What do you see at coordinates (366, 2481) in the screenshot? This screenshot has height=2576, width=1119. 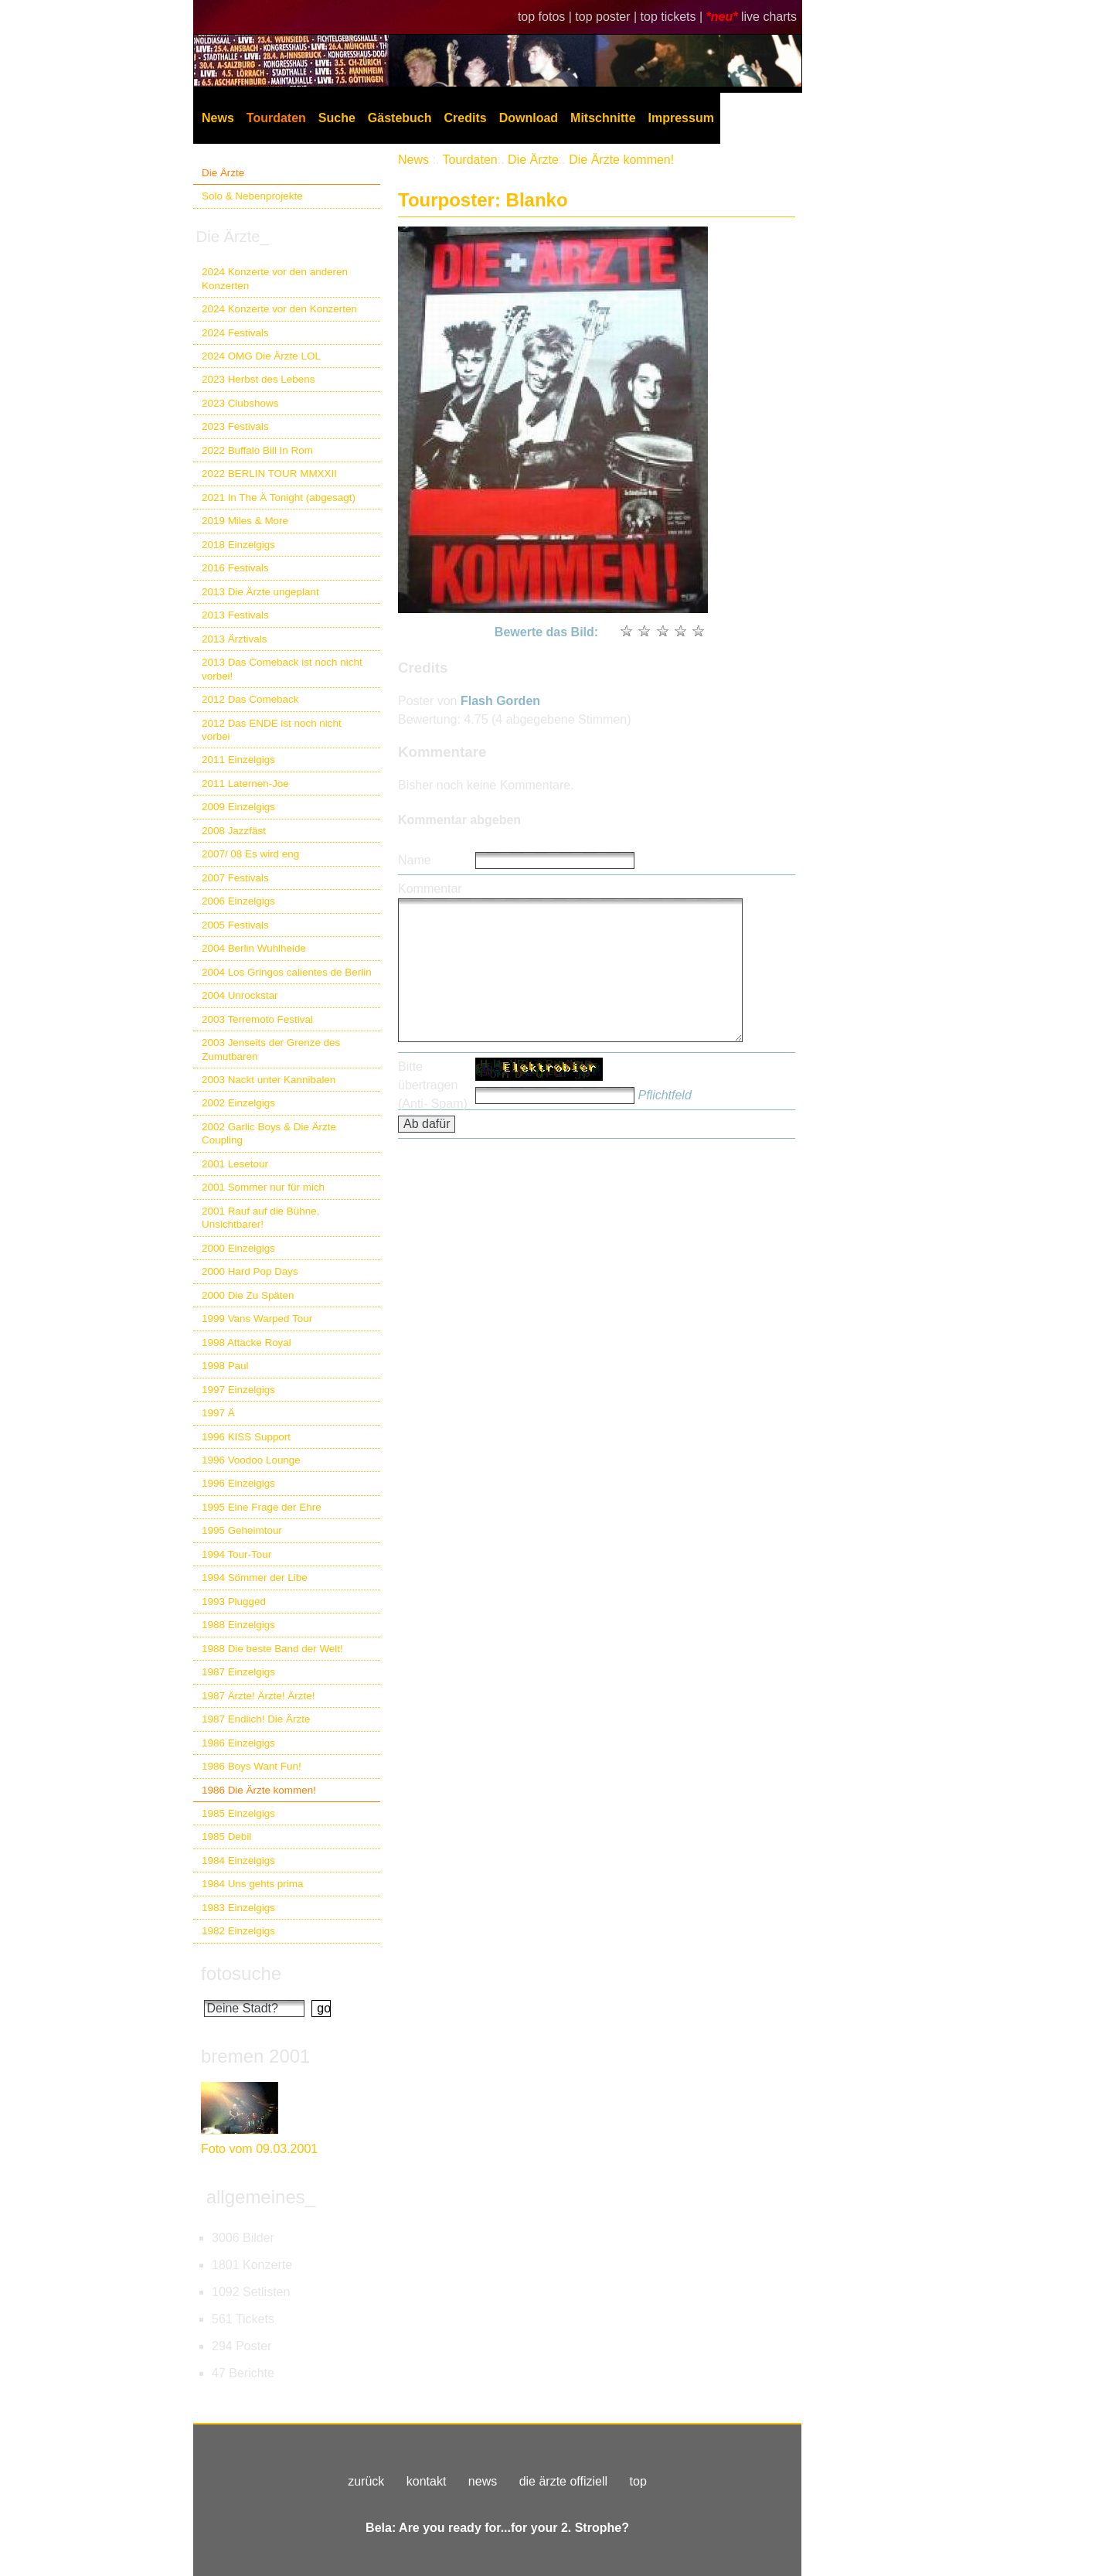 I see `zurück` at bounding box center [366, 2481].